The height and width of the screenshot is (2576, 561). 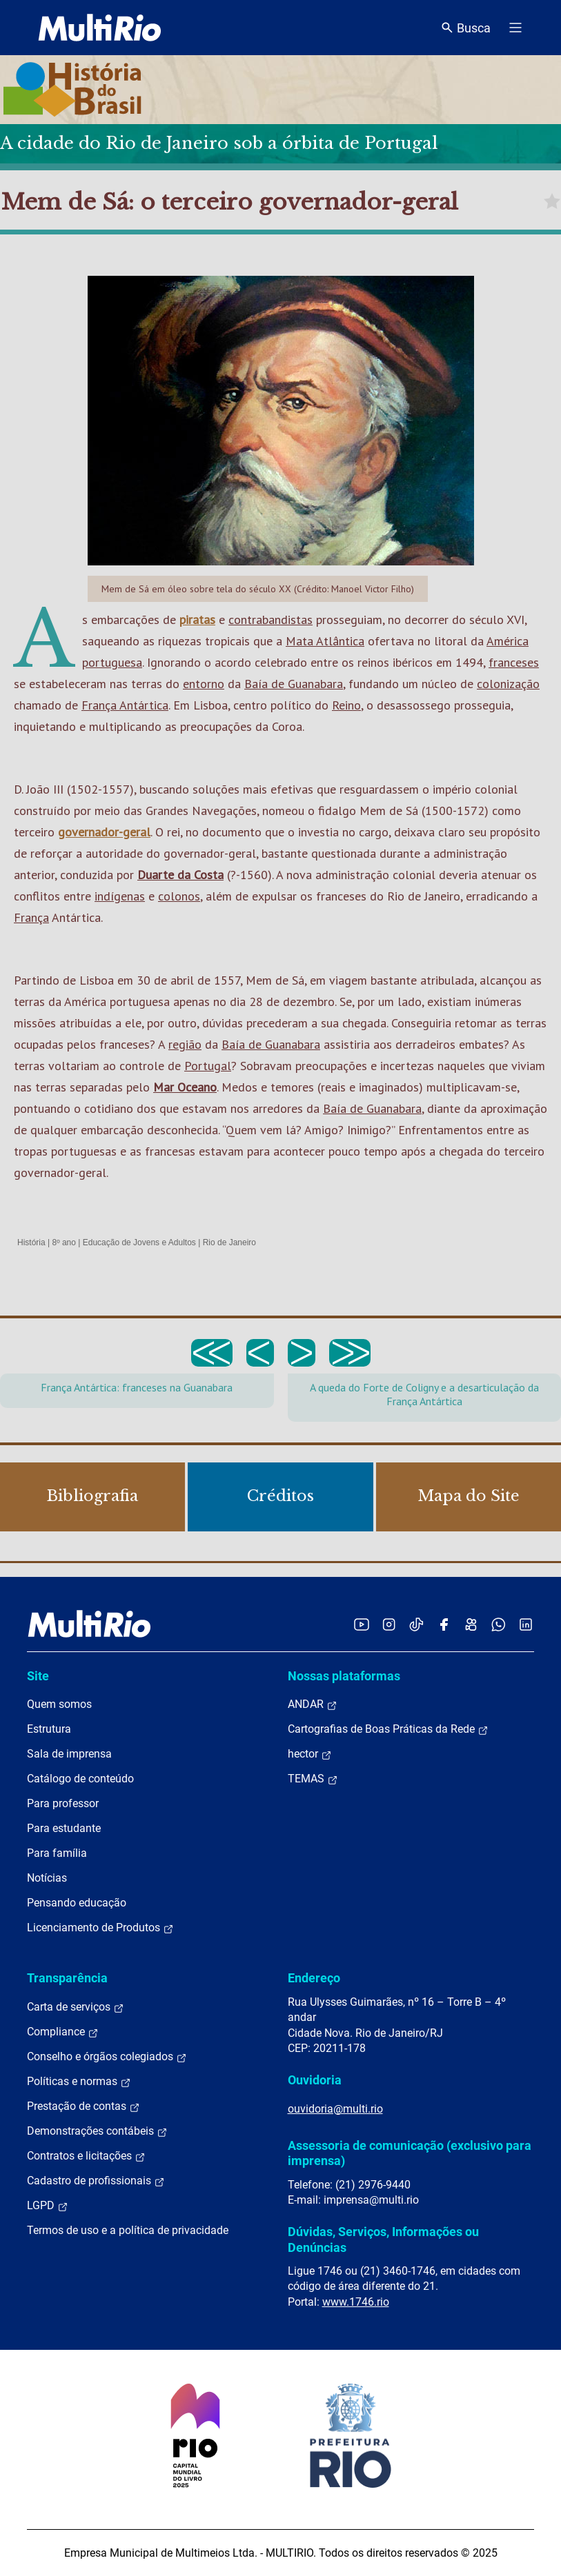 I want to click on Sala de imprensa, so click(x=69, y=1753).